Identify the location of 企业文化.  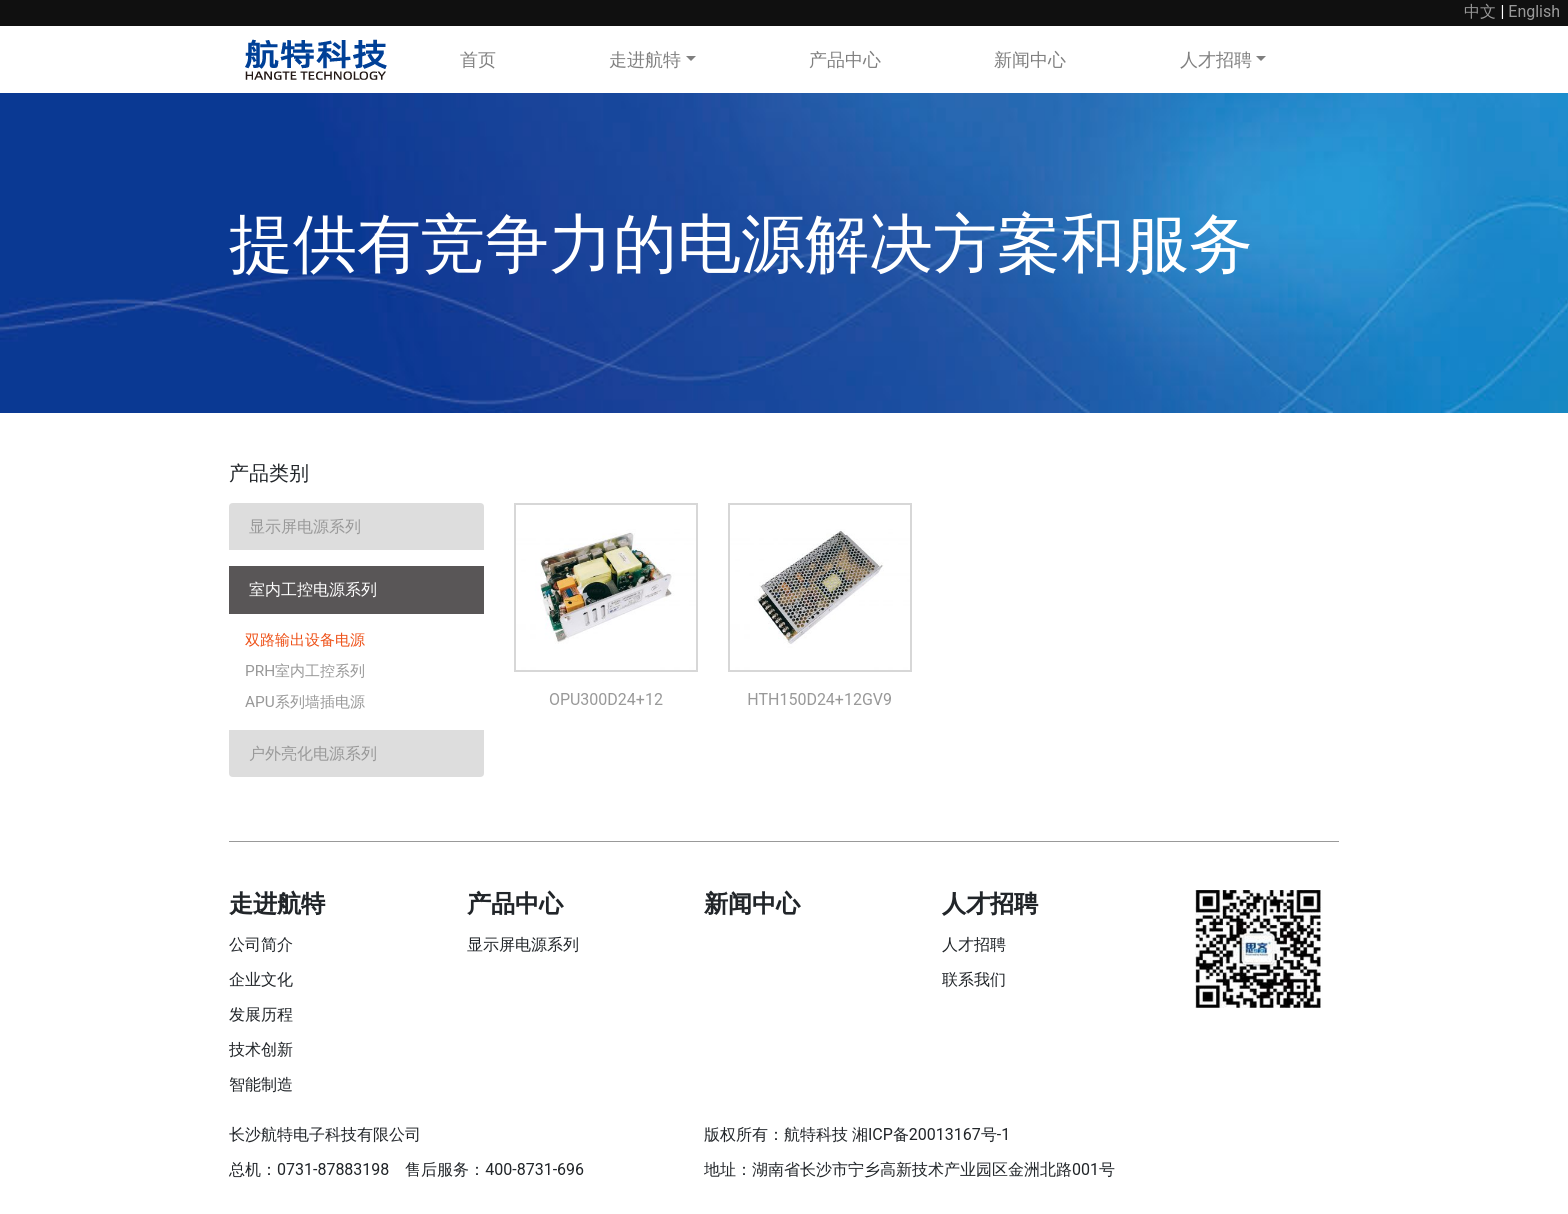
(261, 982).